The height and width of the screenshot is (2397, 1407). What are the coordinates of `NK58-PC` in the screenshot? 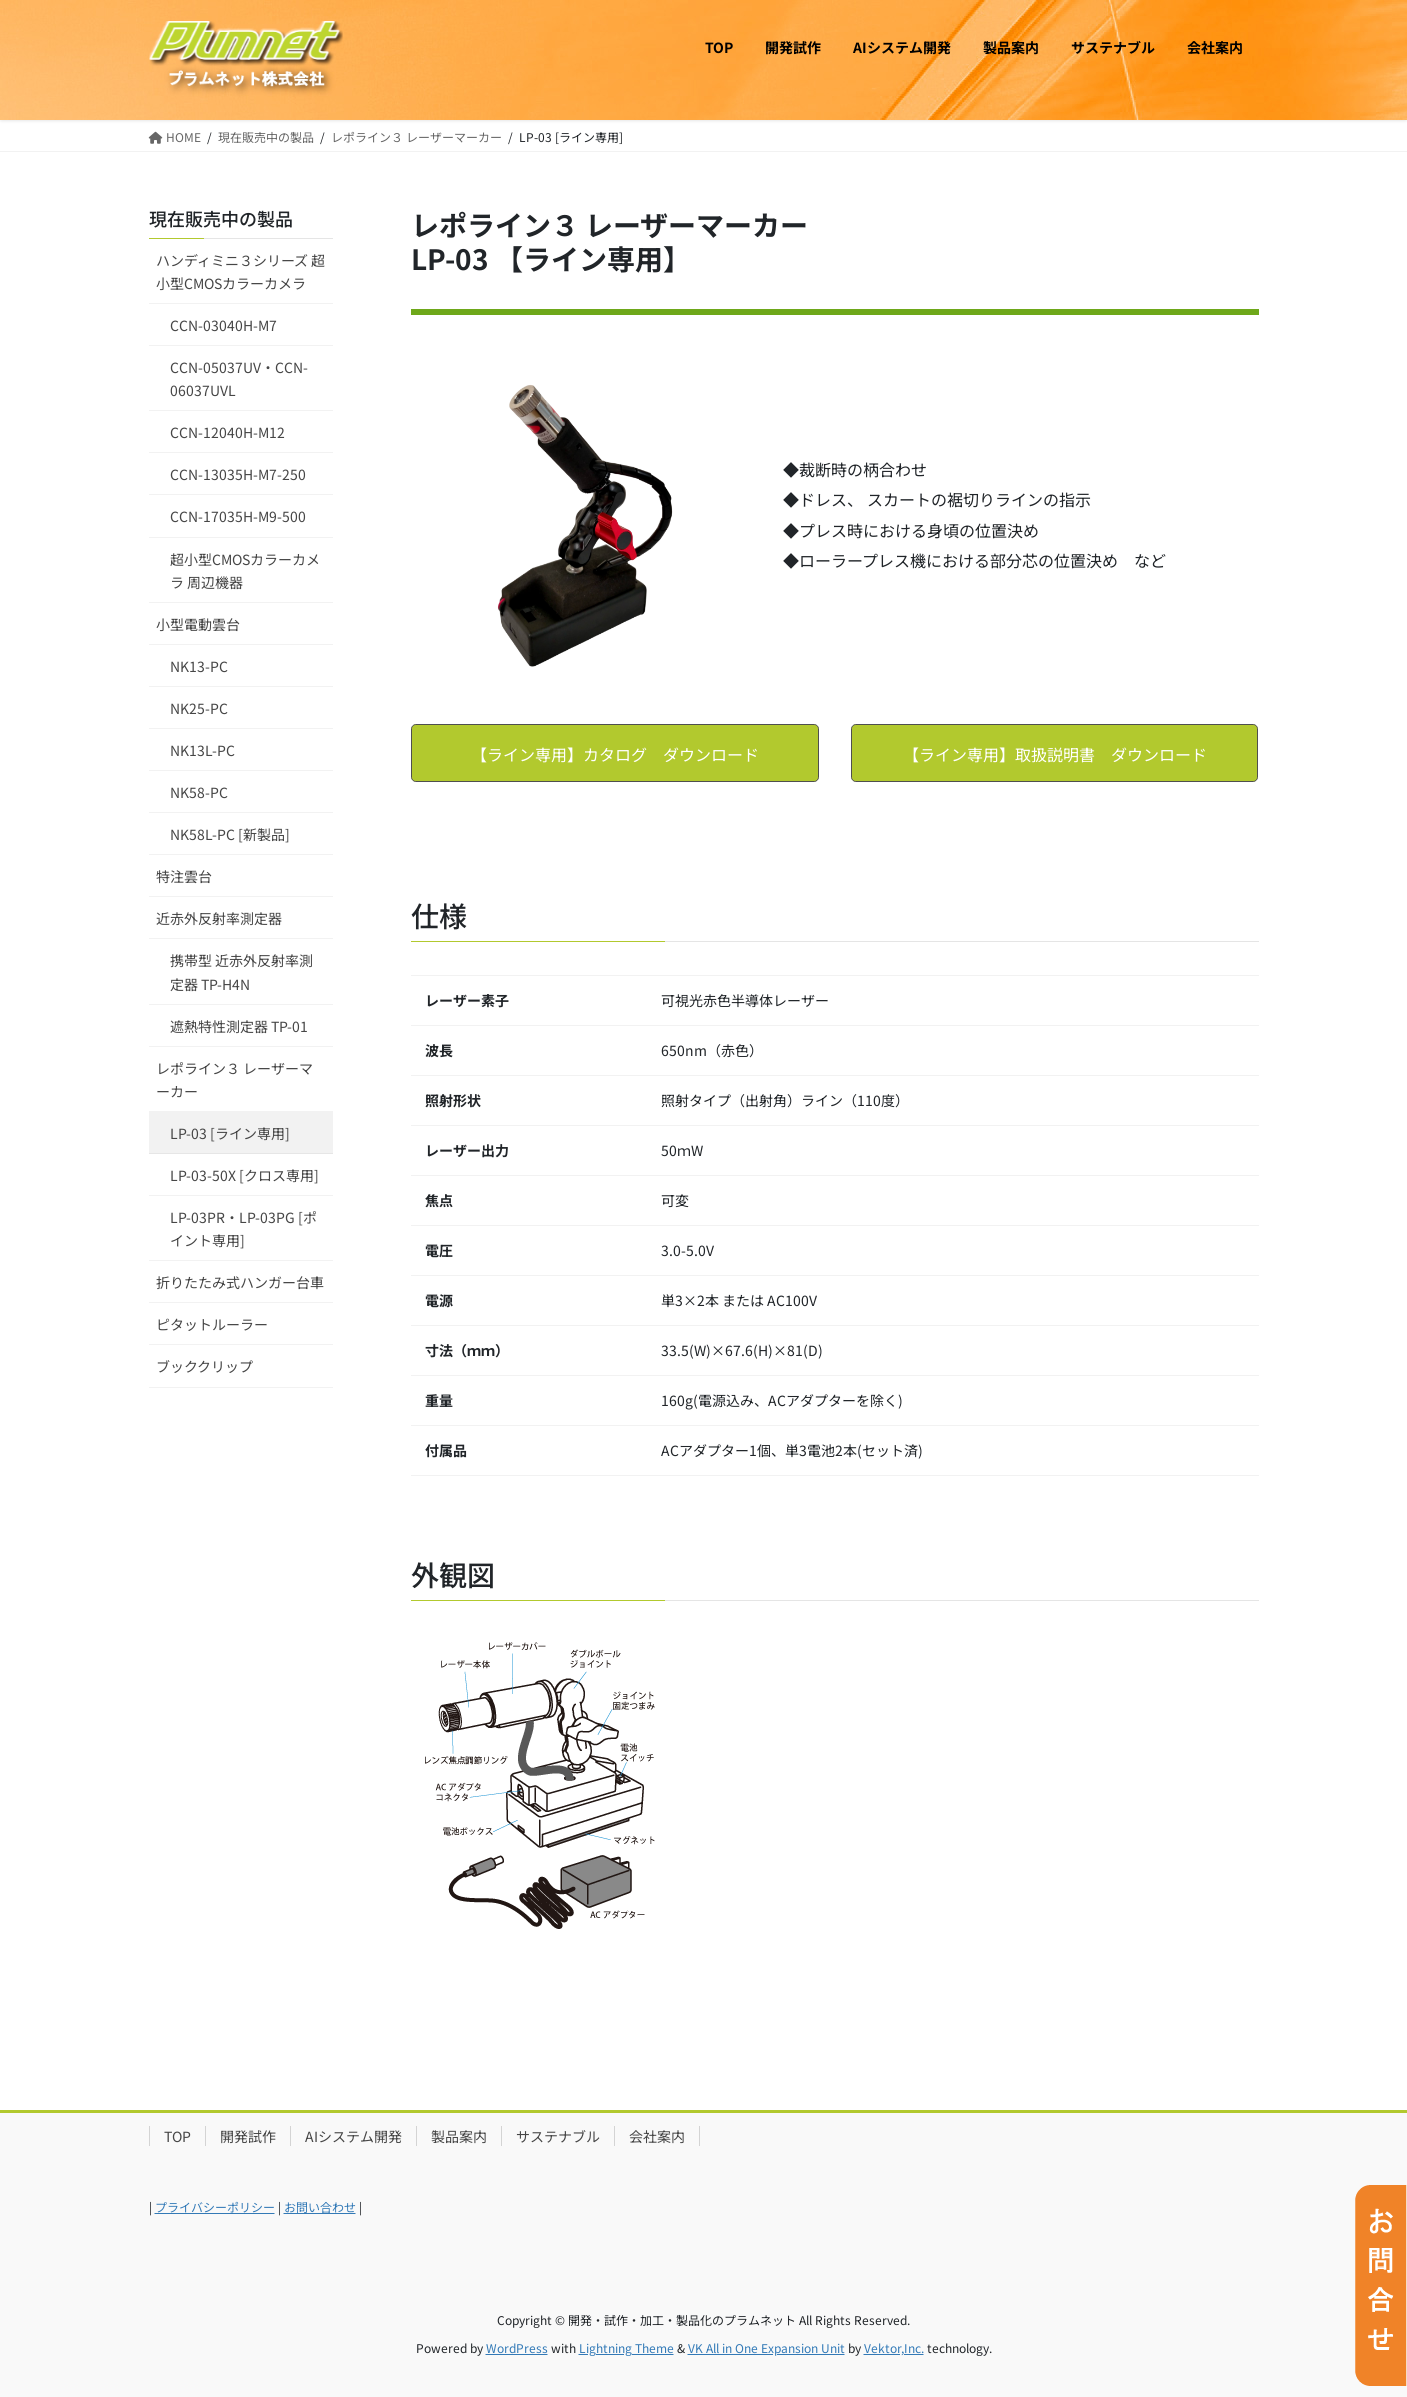 It's located at (199, 792).